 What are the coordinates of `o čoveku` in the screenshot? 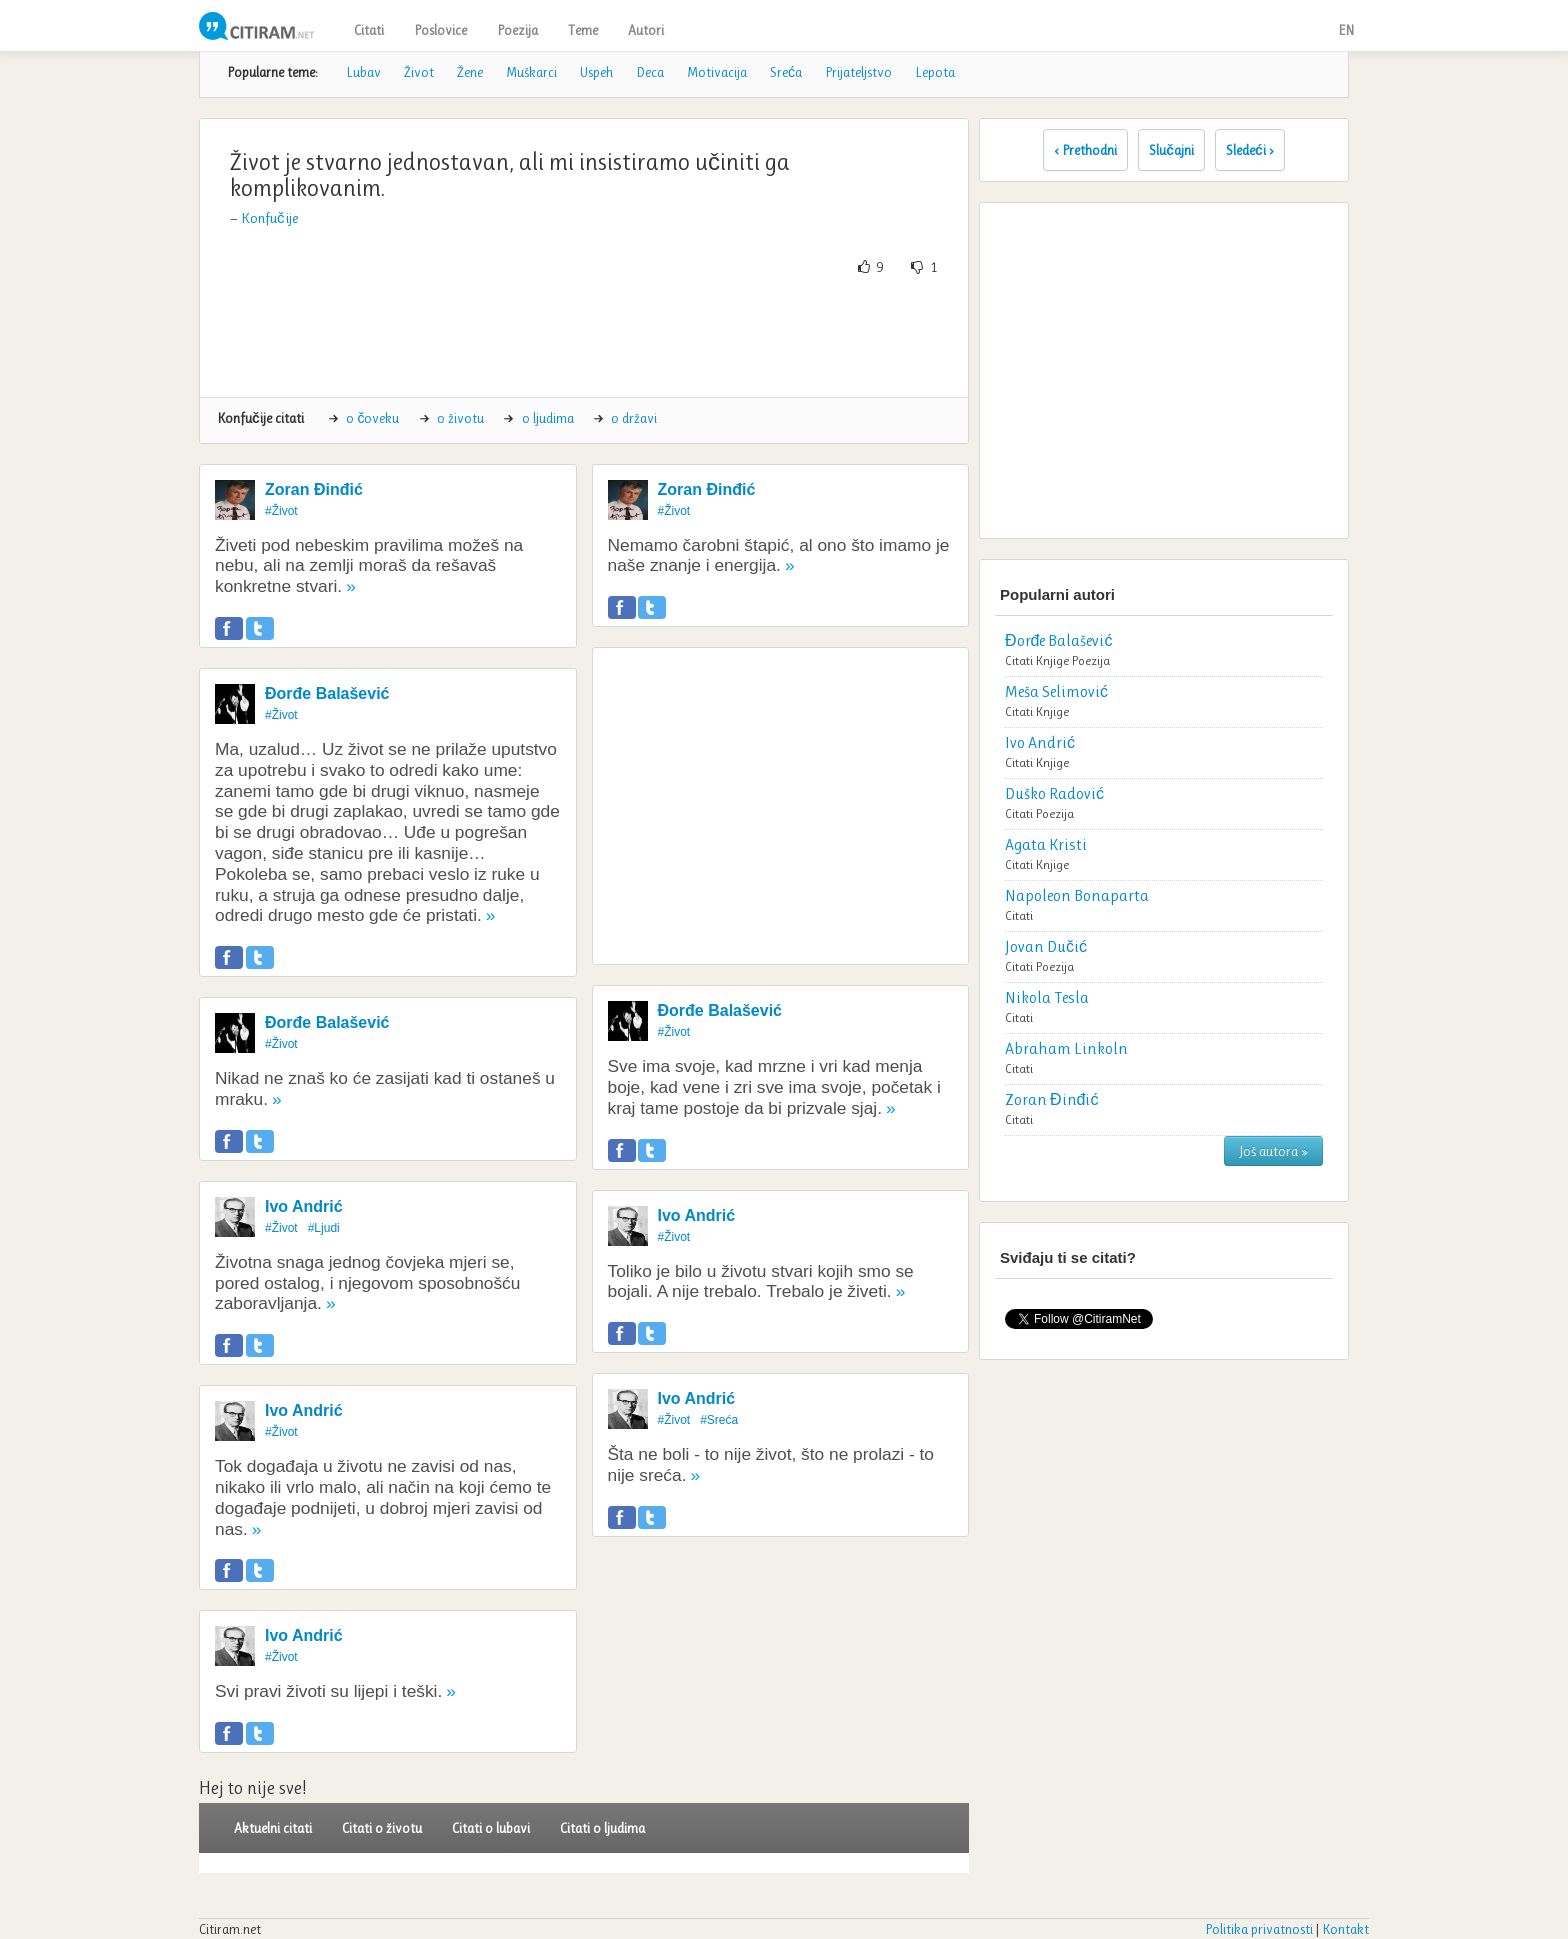 It's located at (372, 418).